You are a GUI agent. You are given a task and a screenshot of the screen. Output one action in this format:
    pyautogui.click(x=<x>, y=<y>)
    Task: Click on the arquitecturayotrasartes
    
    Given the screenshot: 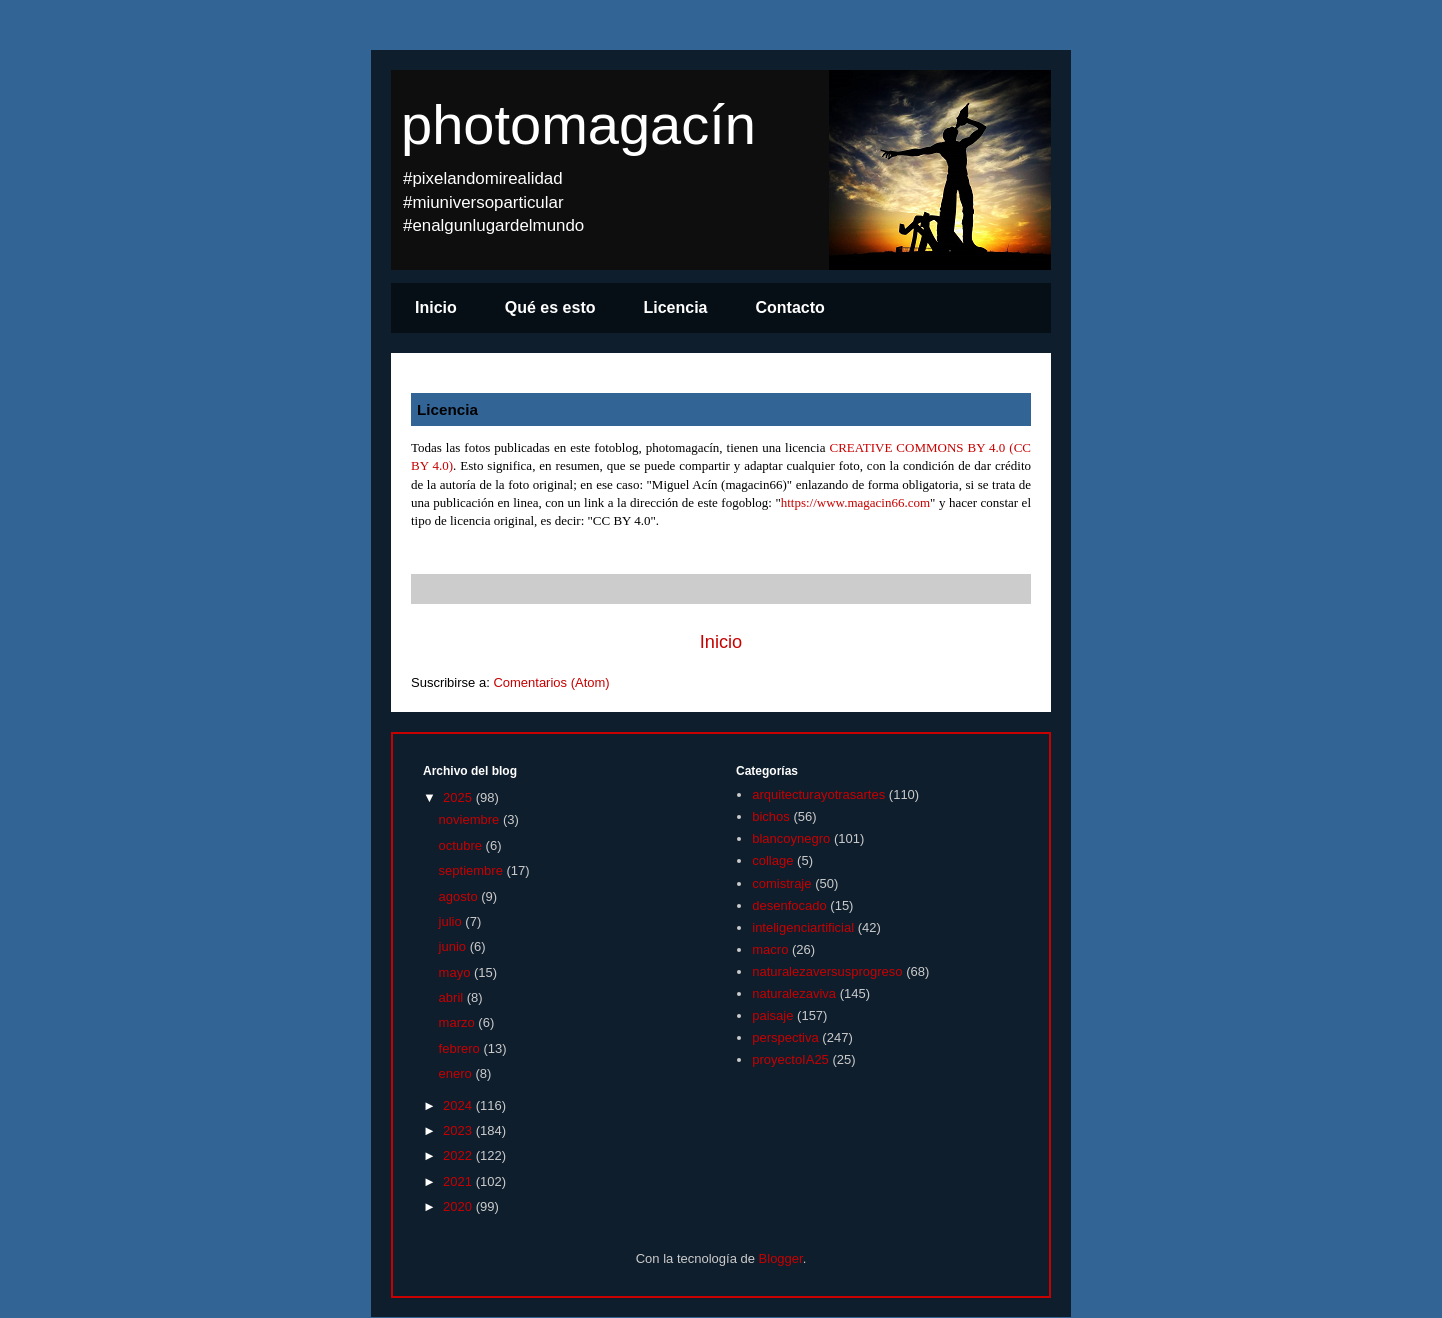 What is the action you would take?
    pyautogui.click(x=818, y=794)
    